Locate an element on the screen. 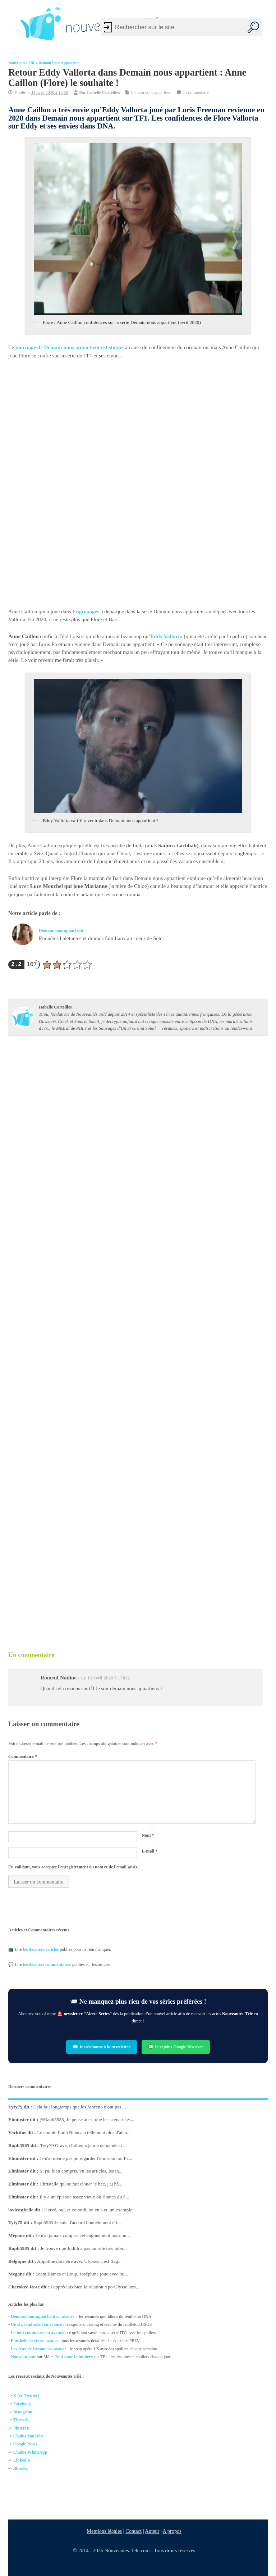  Je trouve que Judith a pas un rôle très intér... is located at coordinates (83, 2248).